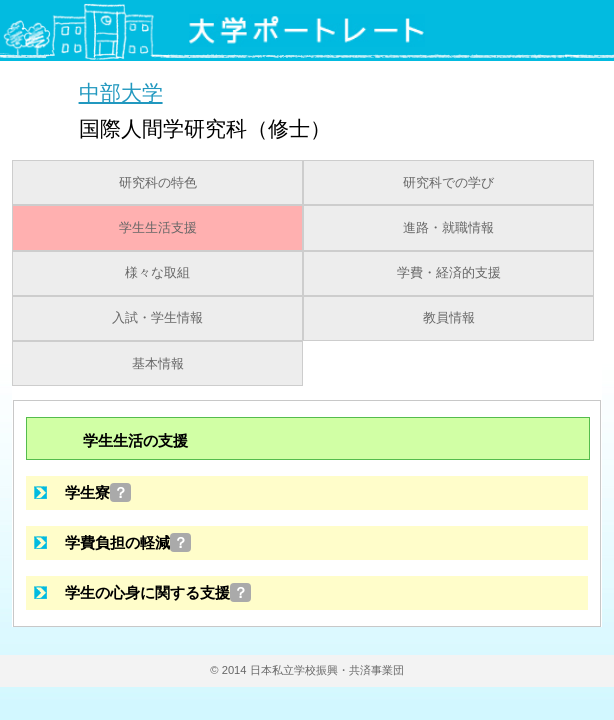 The image size is (614, 720). I want to click on 基本情報, so click(158, 364).